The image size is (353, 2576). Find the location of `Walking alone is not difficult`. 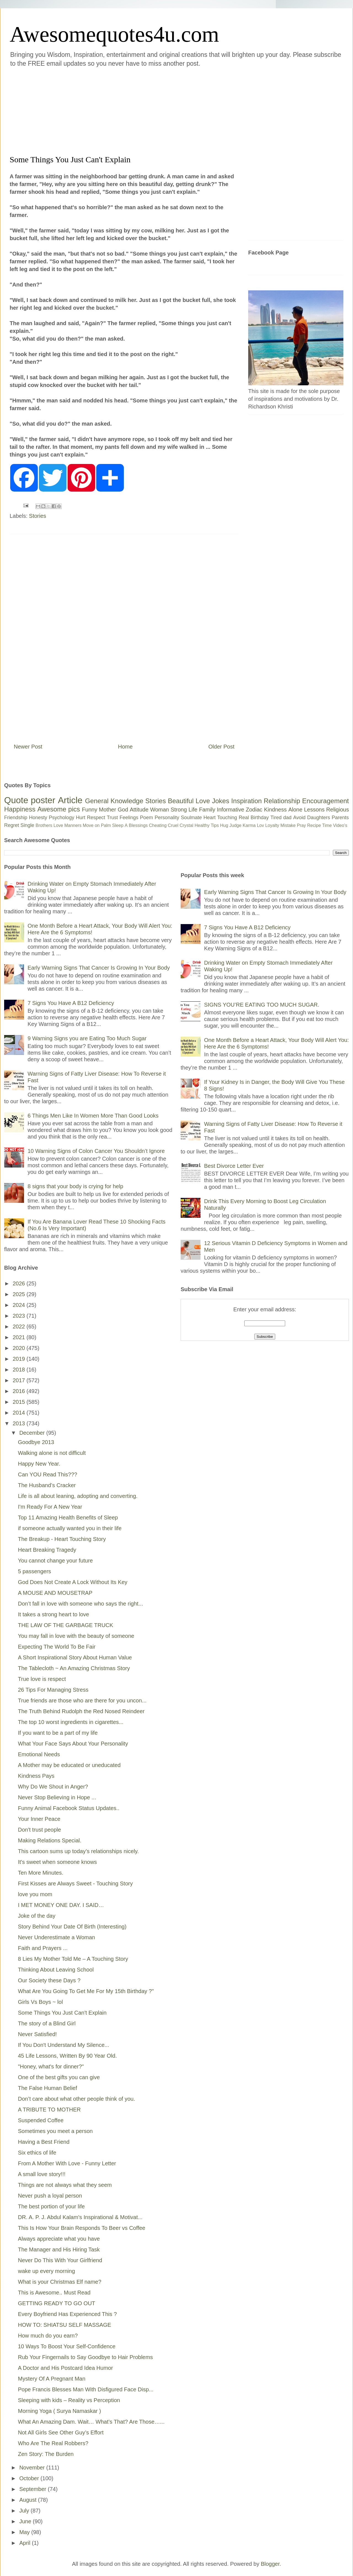

Walking alone is not difficult is located at coordinates (52, 1453).